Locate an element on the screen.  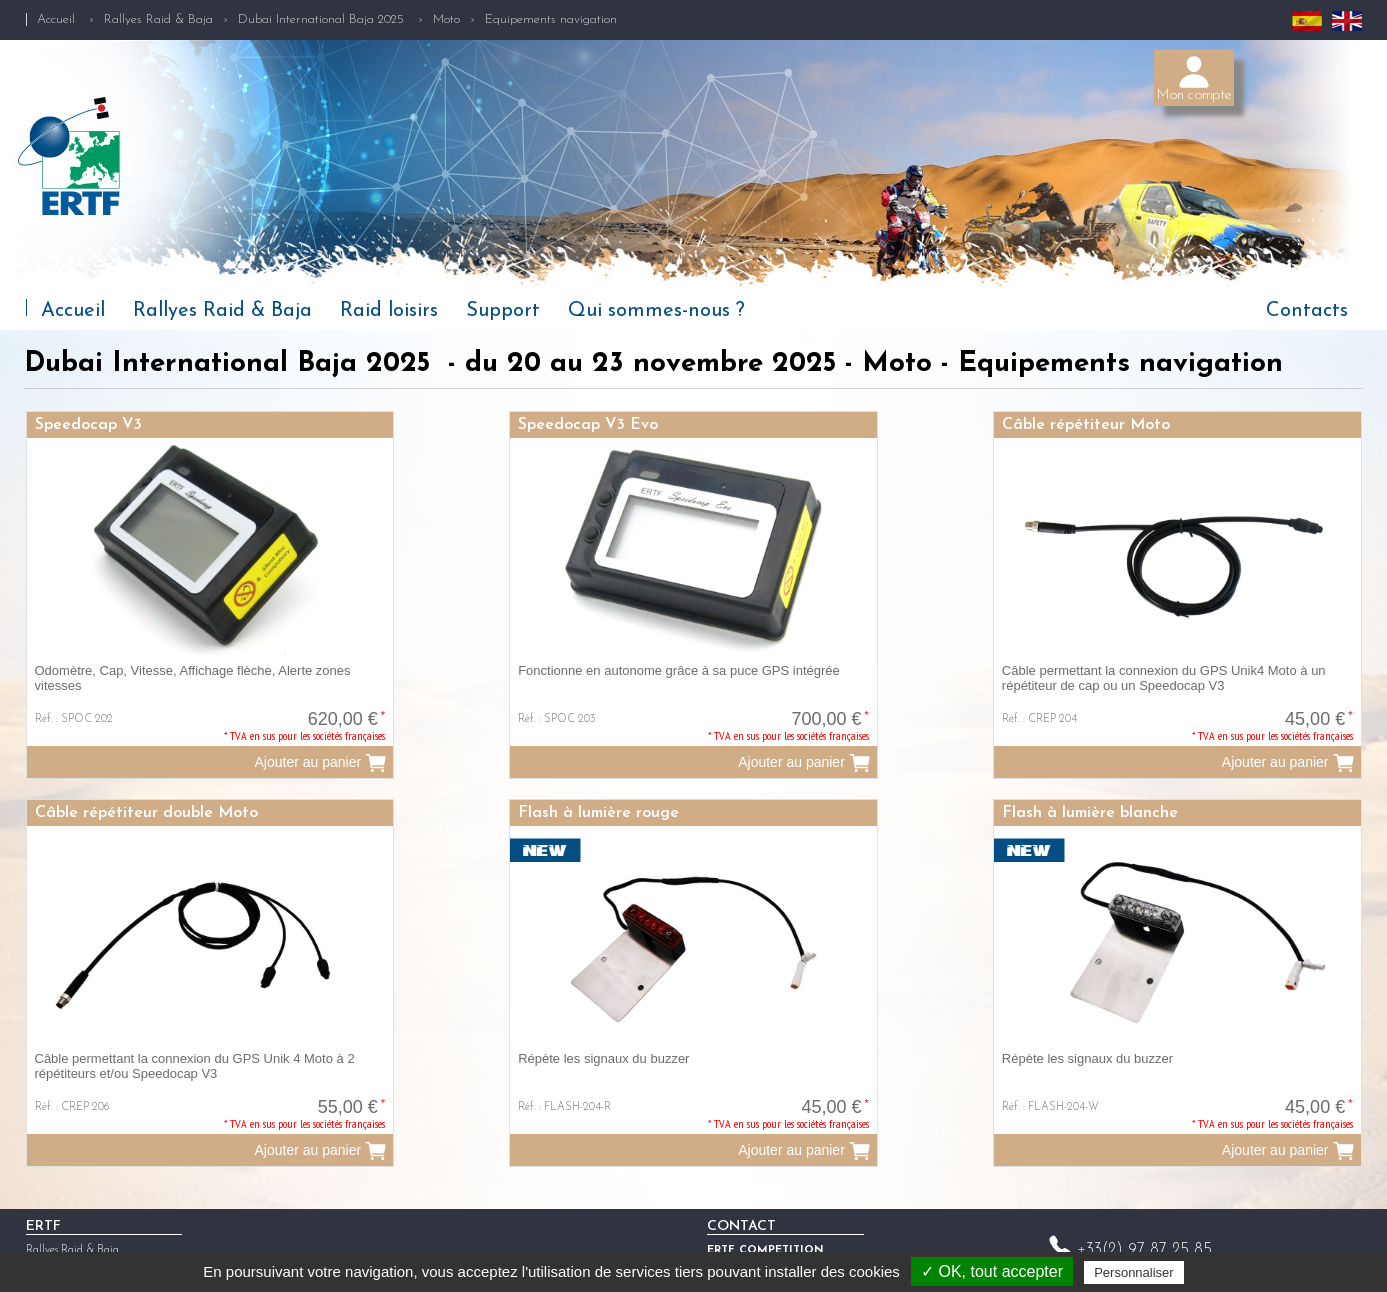
Accueil is located at coordinates (56, 19).